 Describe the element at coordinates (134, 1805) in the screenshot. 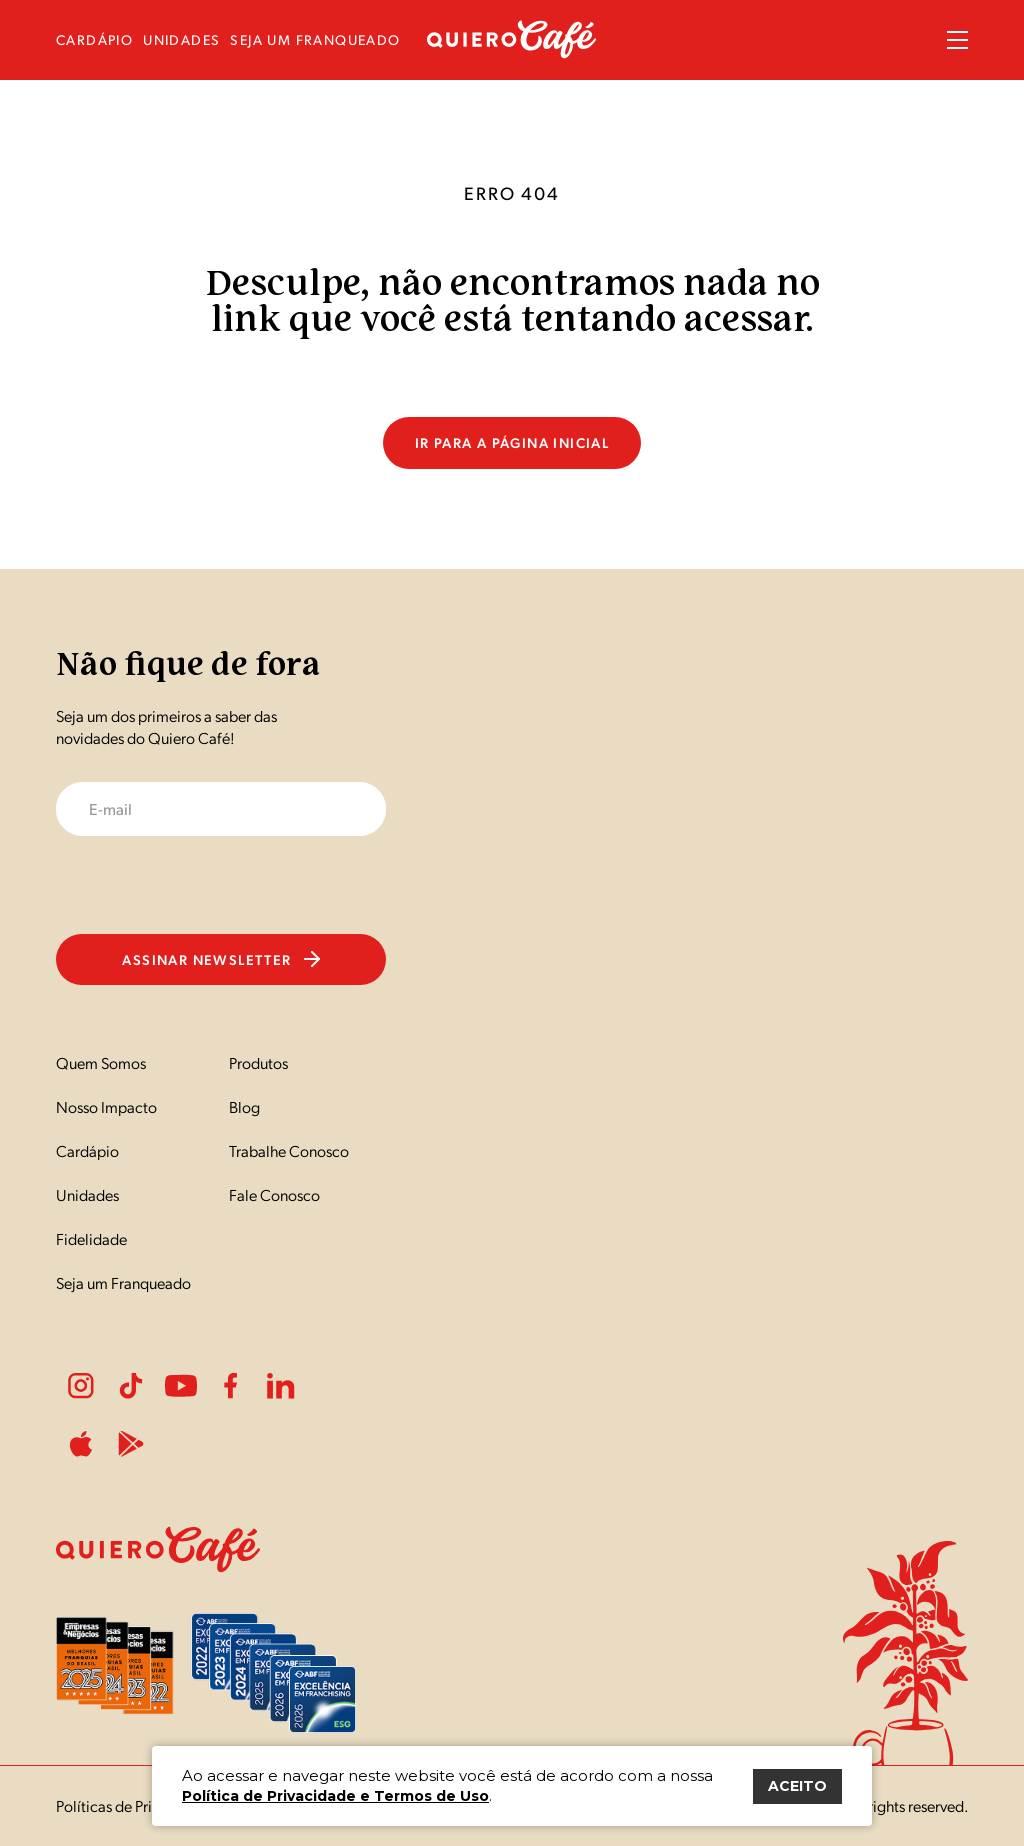

I see `Políticas de Privacidade` at that location.